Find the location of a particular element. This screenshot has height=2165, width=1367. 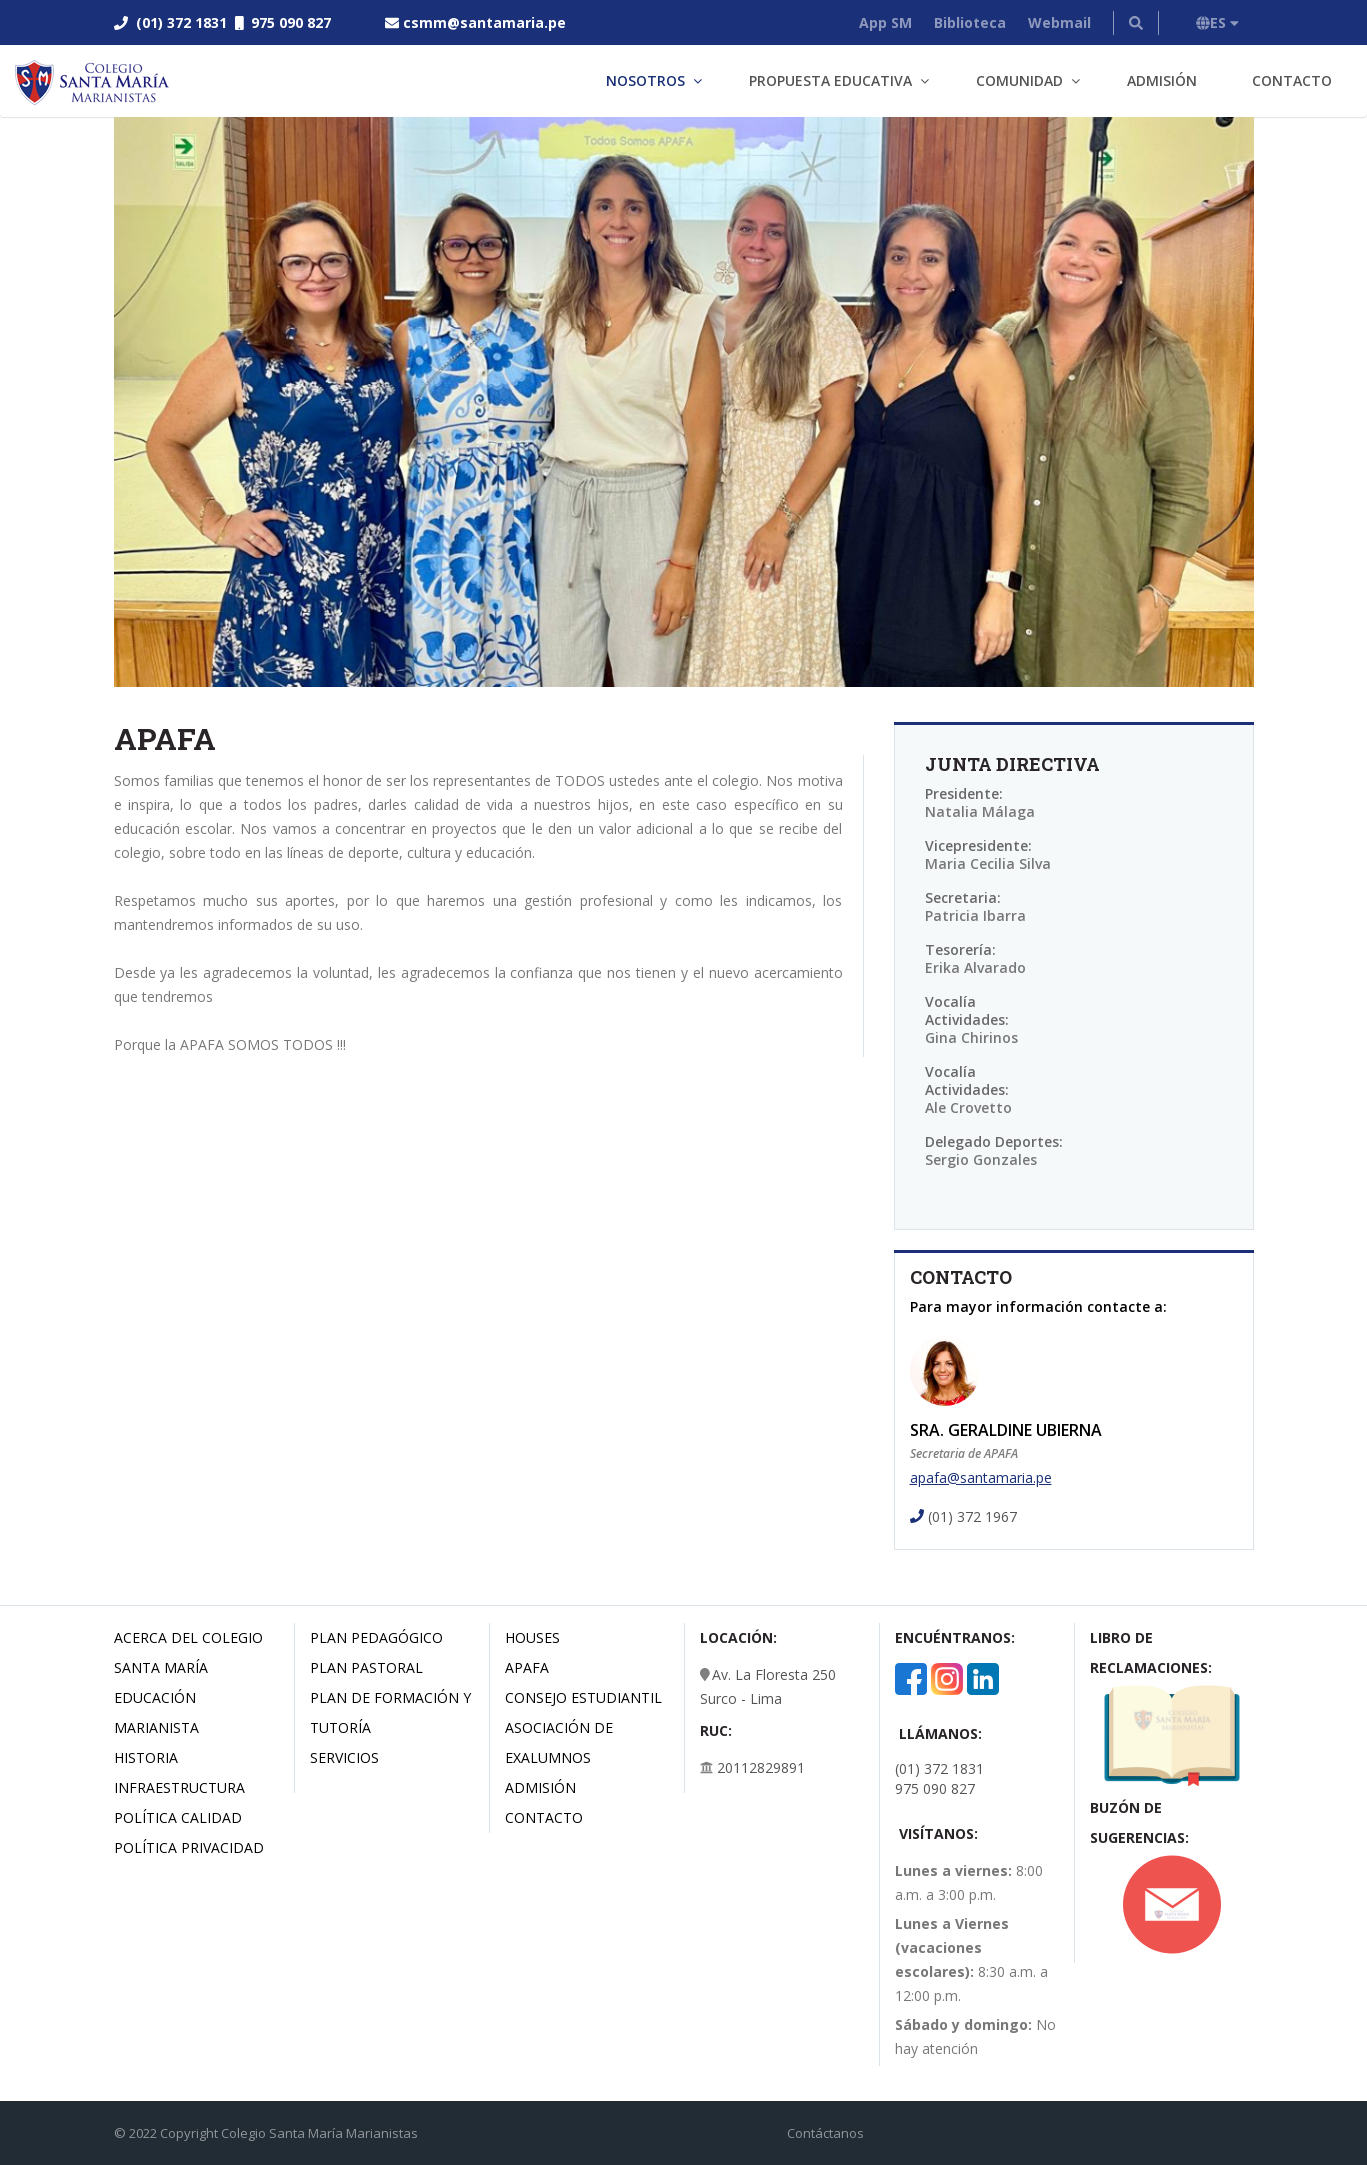

Apafa is located at coordinates (527, 1667).